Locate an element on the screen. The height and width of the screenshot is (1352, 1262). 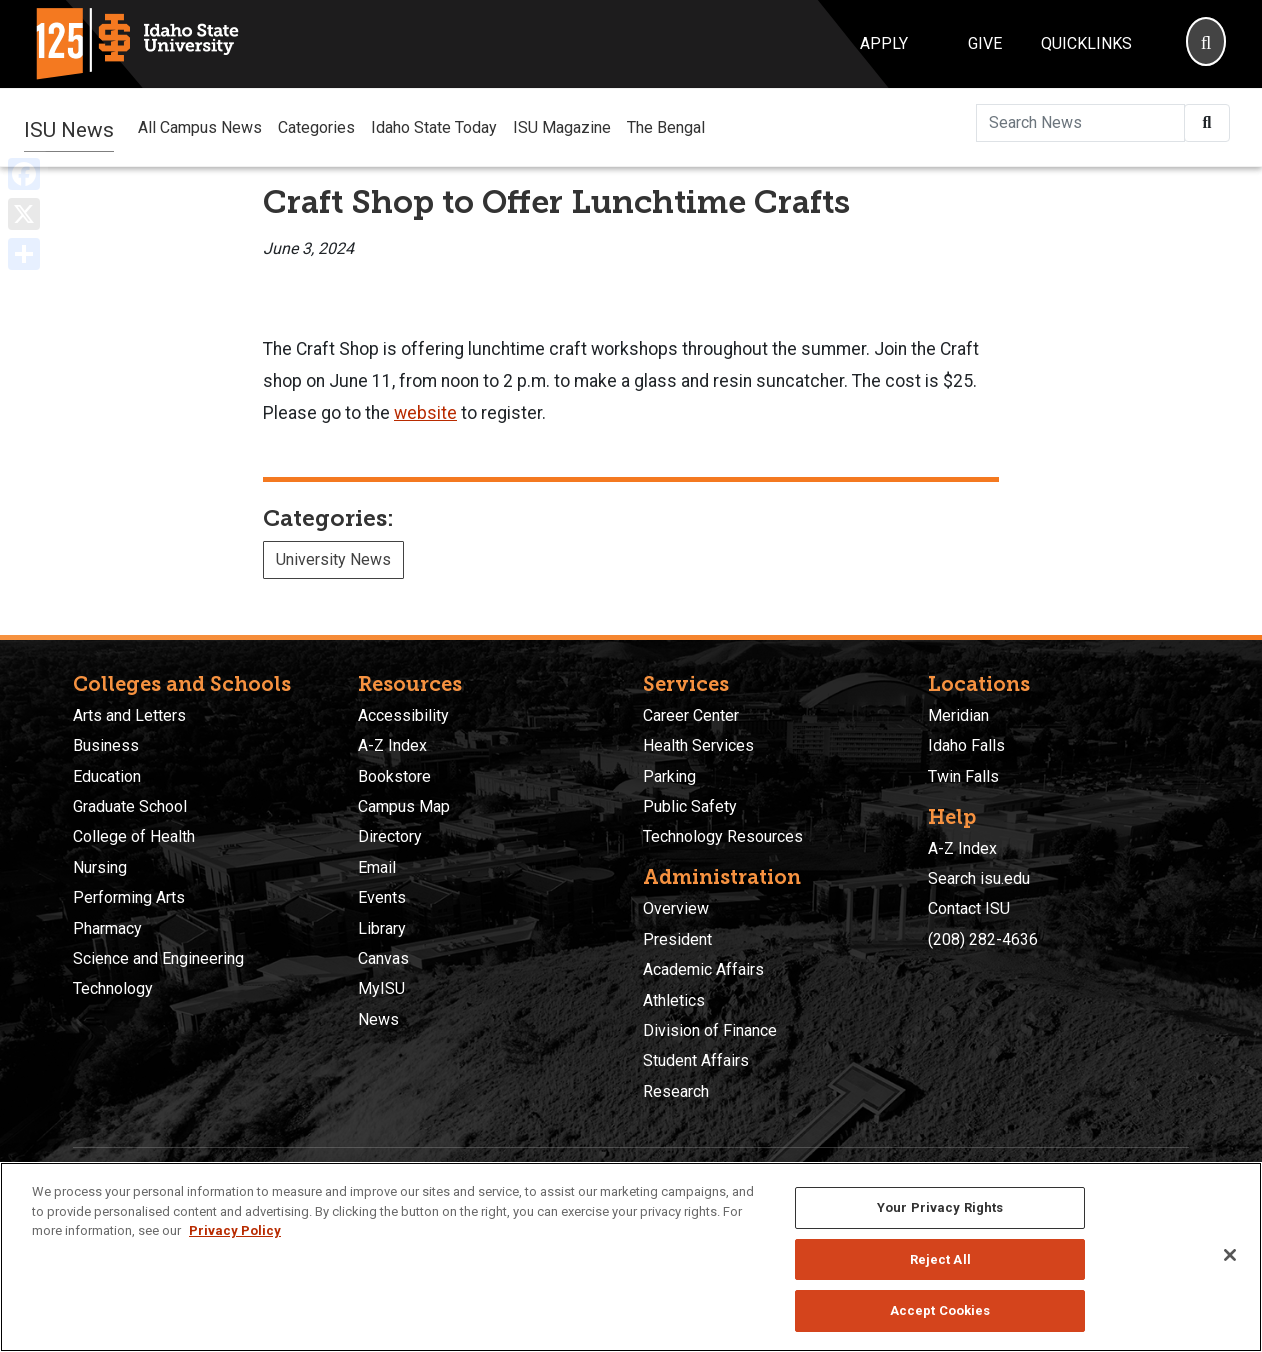
ISU Magazine is located at coordinates (562, 127).